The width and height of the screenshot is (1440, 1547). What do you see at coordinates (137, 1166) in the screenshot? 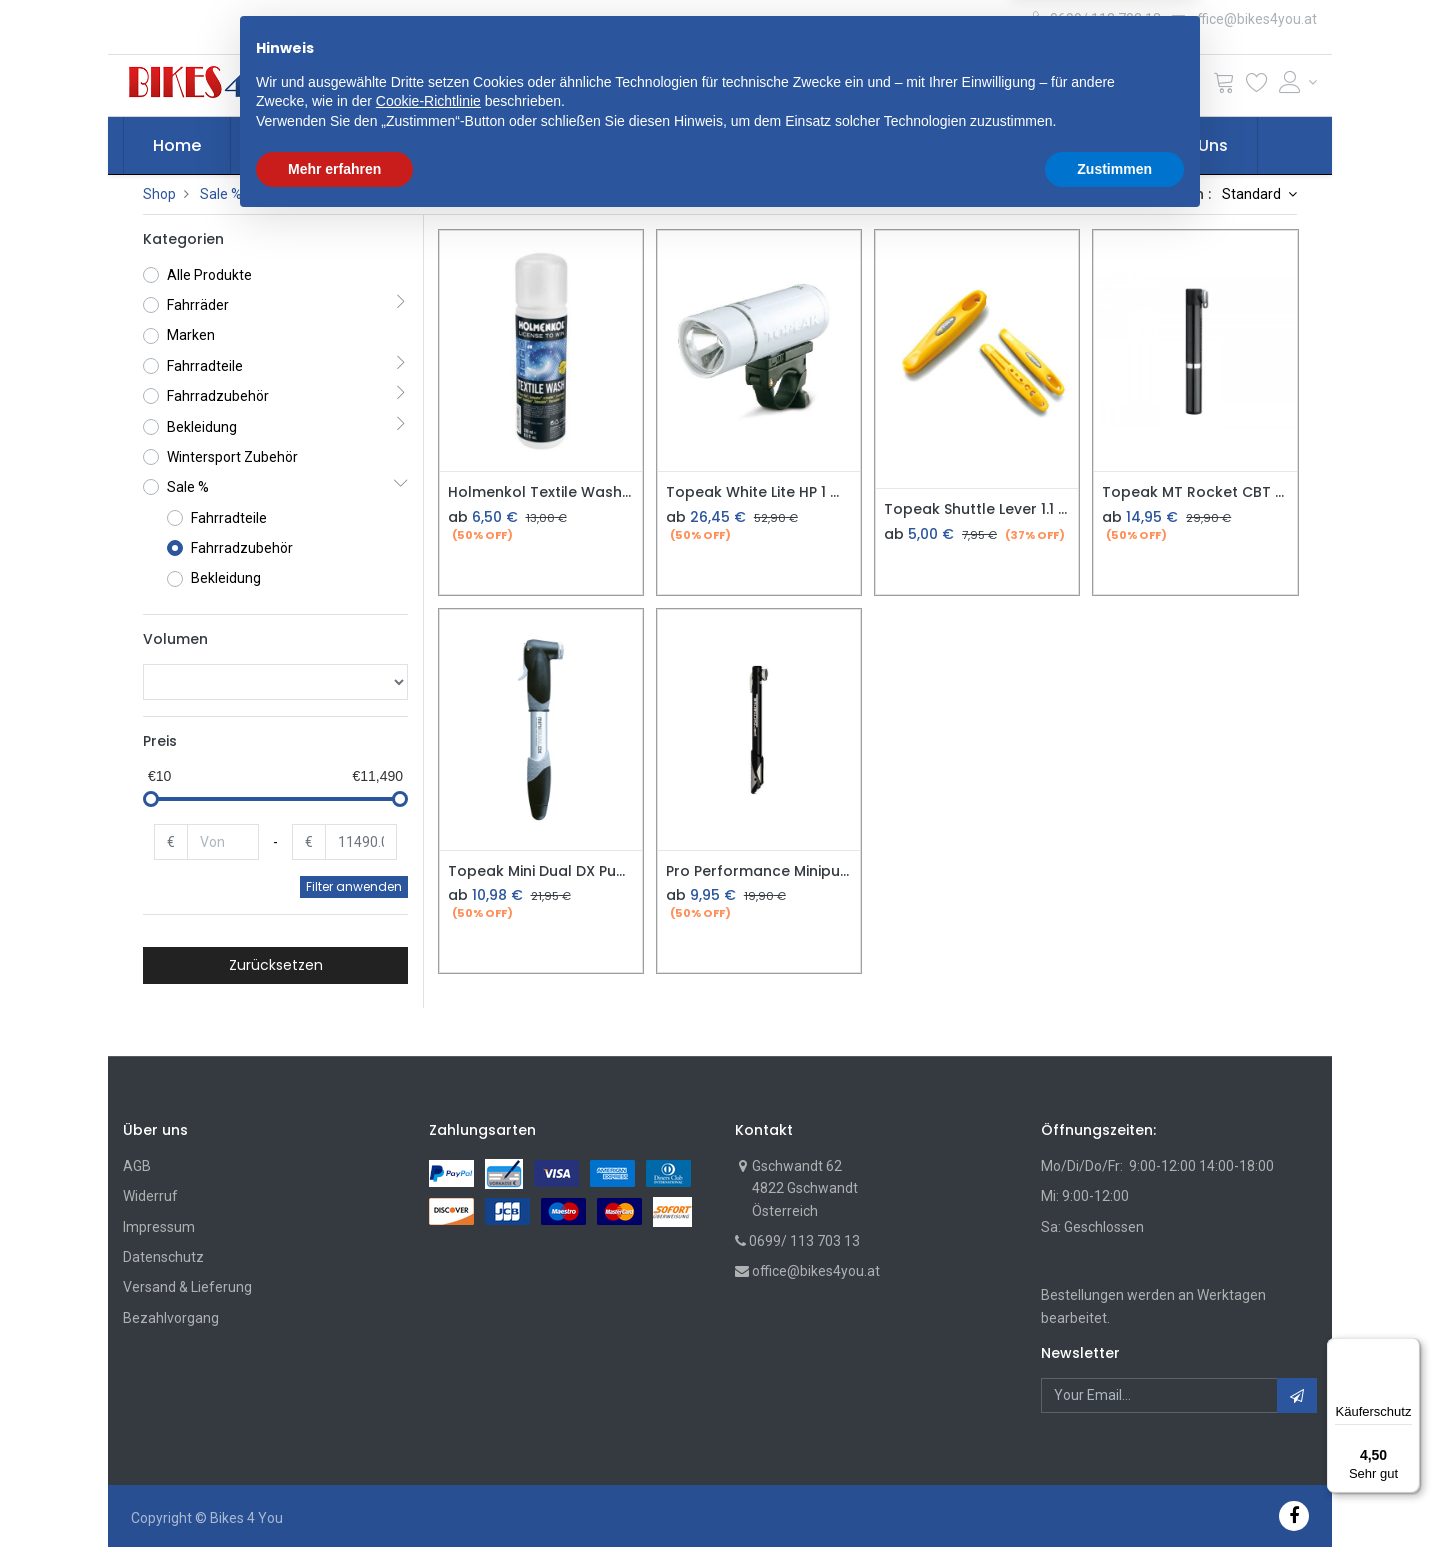
I see `AGB` at bounding box center [137, 1166].